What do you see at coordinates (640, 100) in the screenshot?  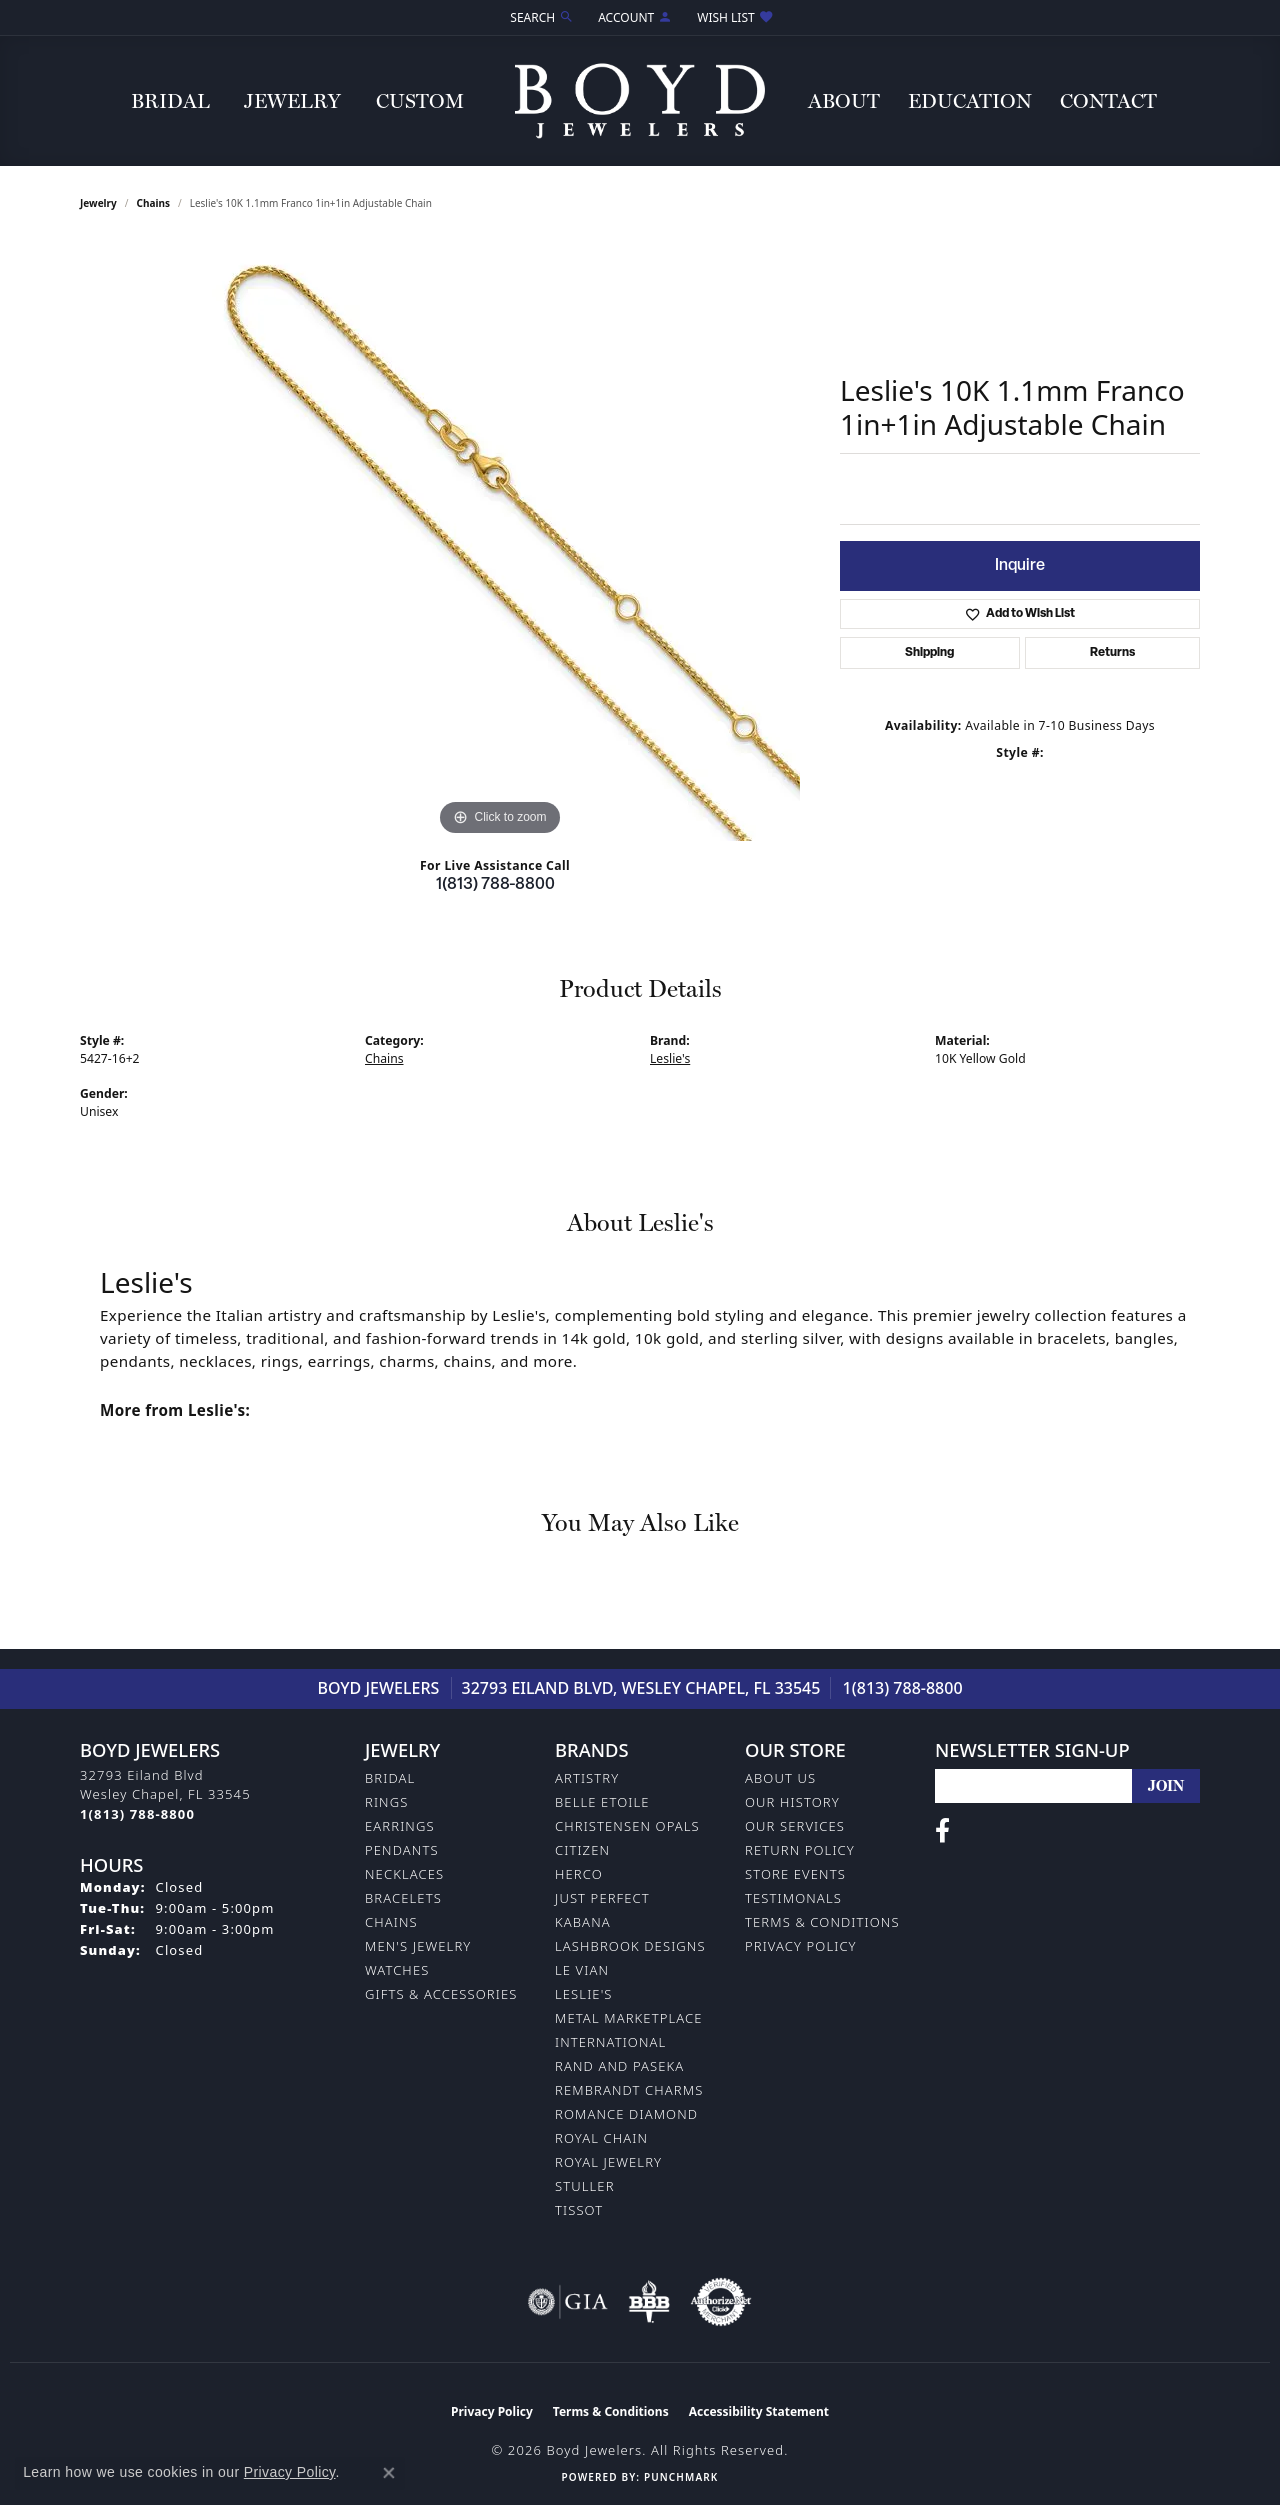 I see `[Boyd Jewelers logo - Go to homepage]` at bounding box center [640, 100].